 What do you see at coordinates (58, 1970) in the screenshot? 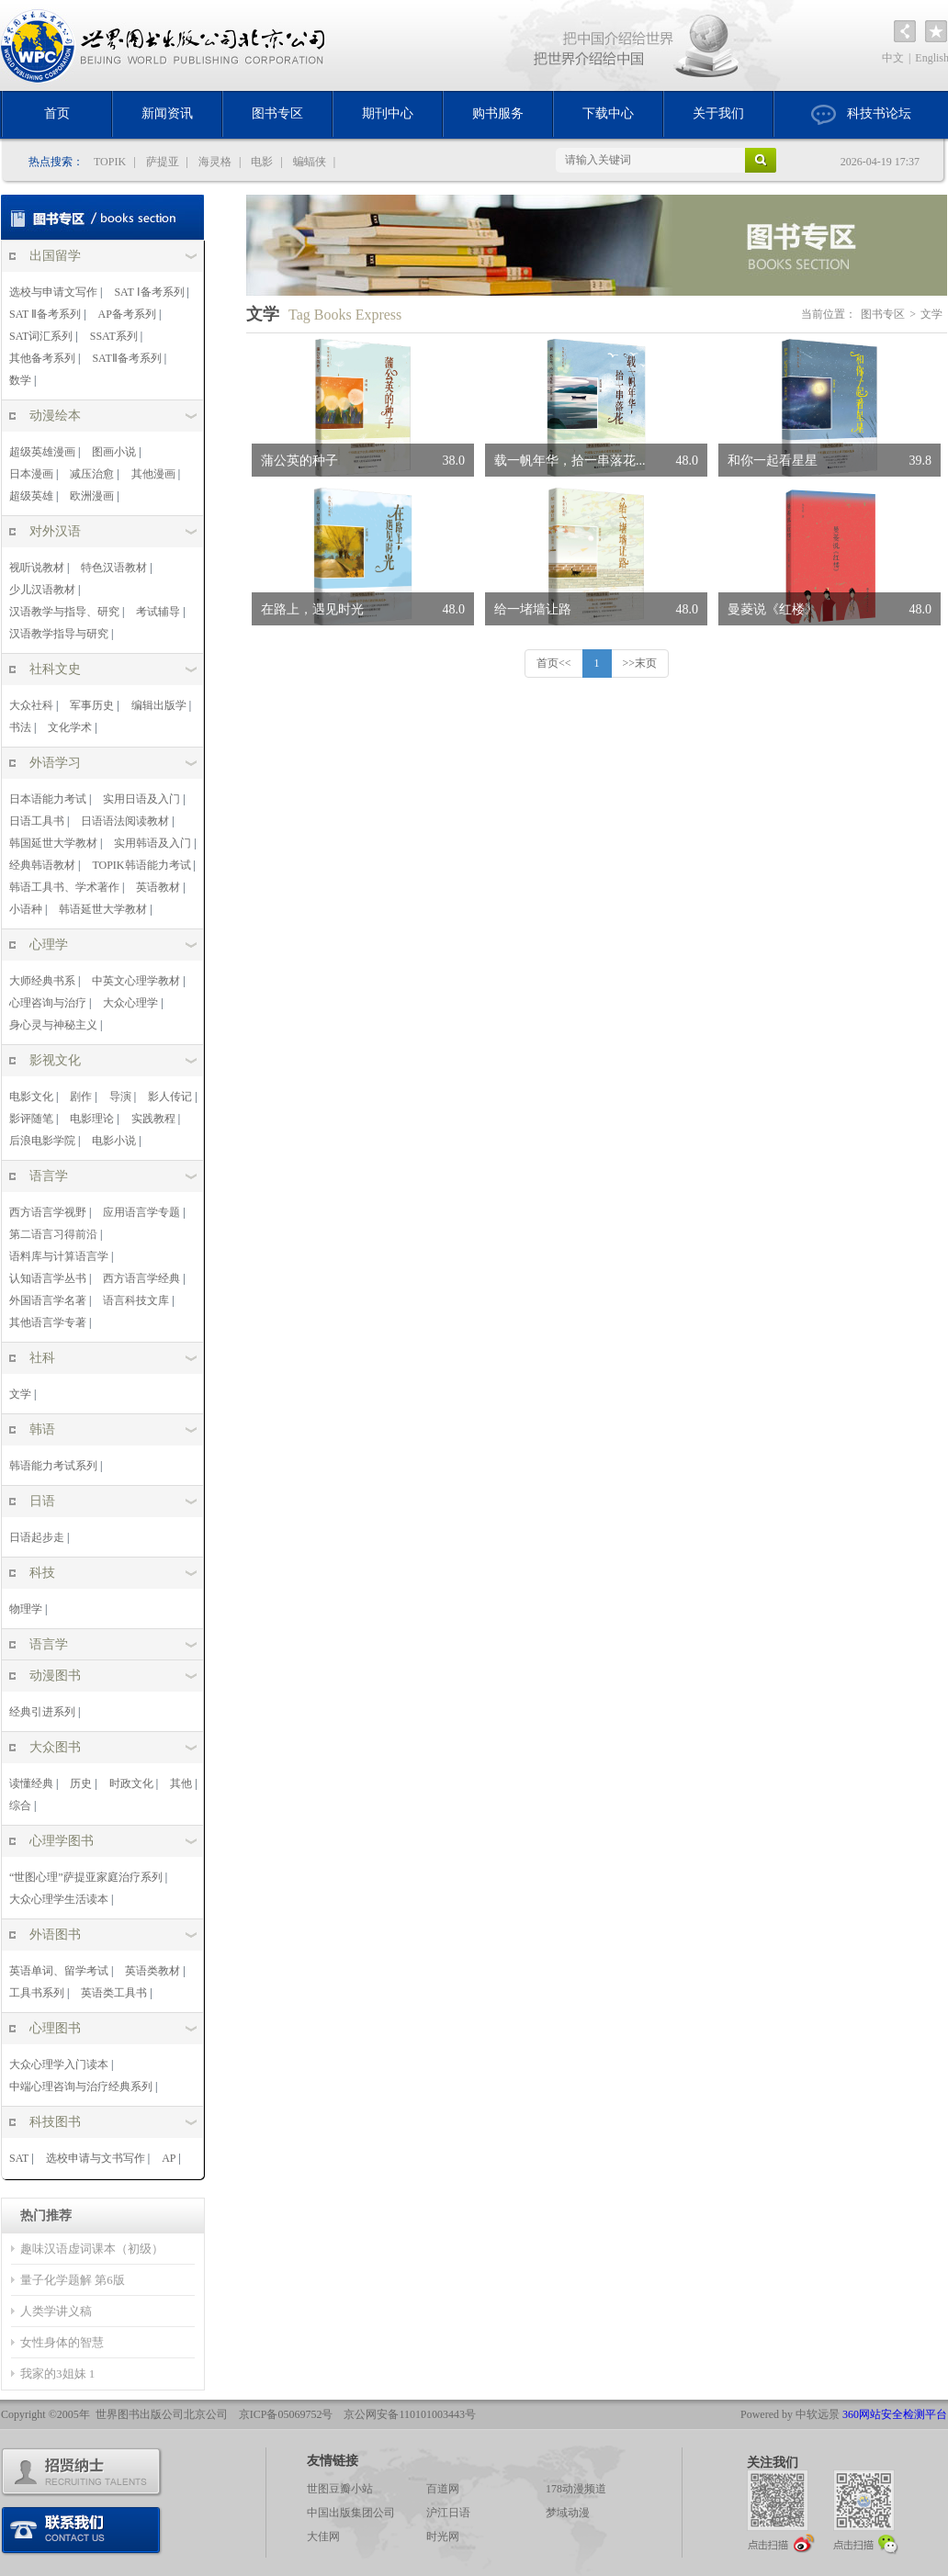
I see `英语单词、留学考试` at bounding box center [58, 1970].